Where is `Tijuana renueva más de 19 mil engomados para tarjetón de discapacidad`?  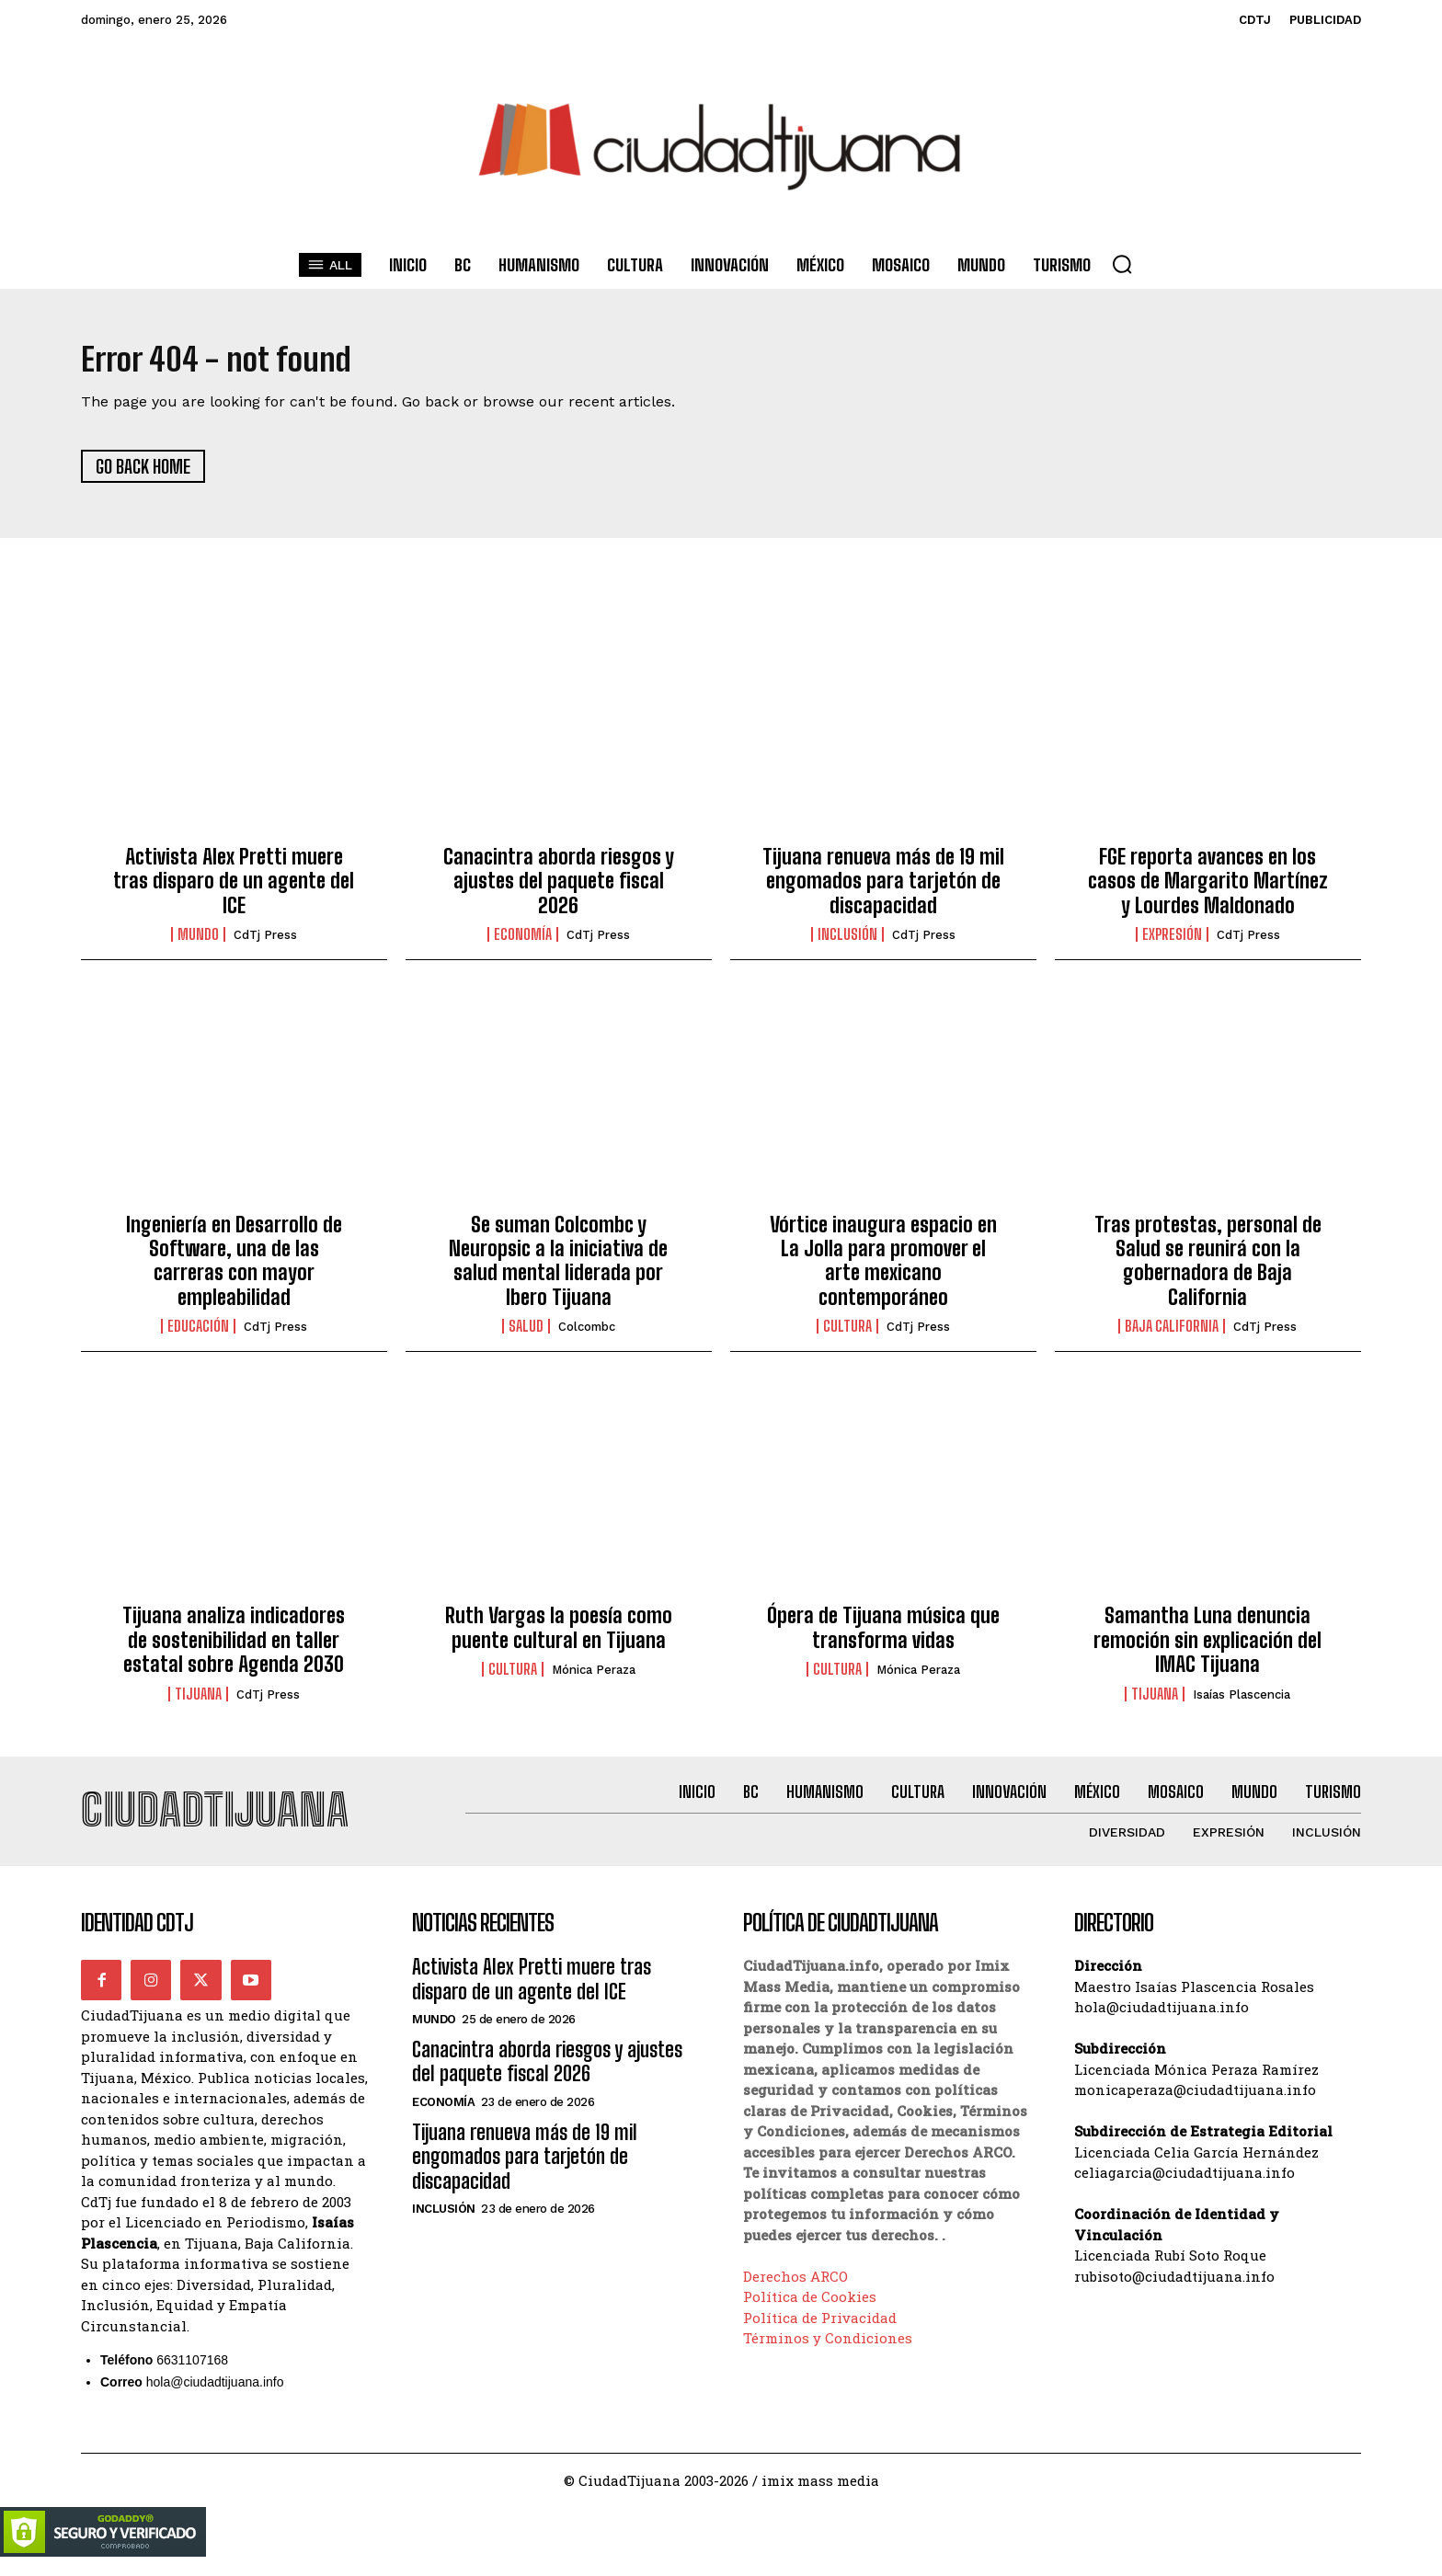
Tijuana renueva más de 19 mil engomados para tarjetón de discapacidad is located at coordinates (883, 887).